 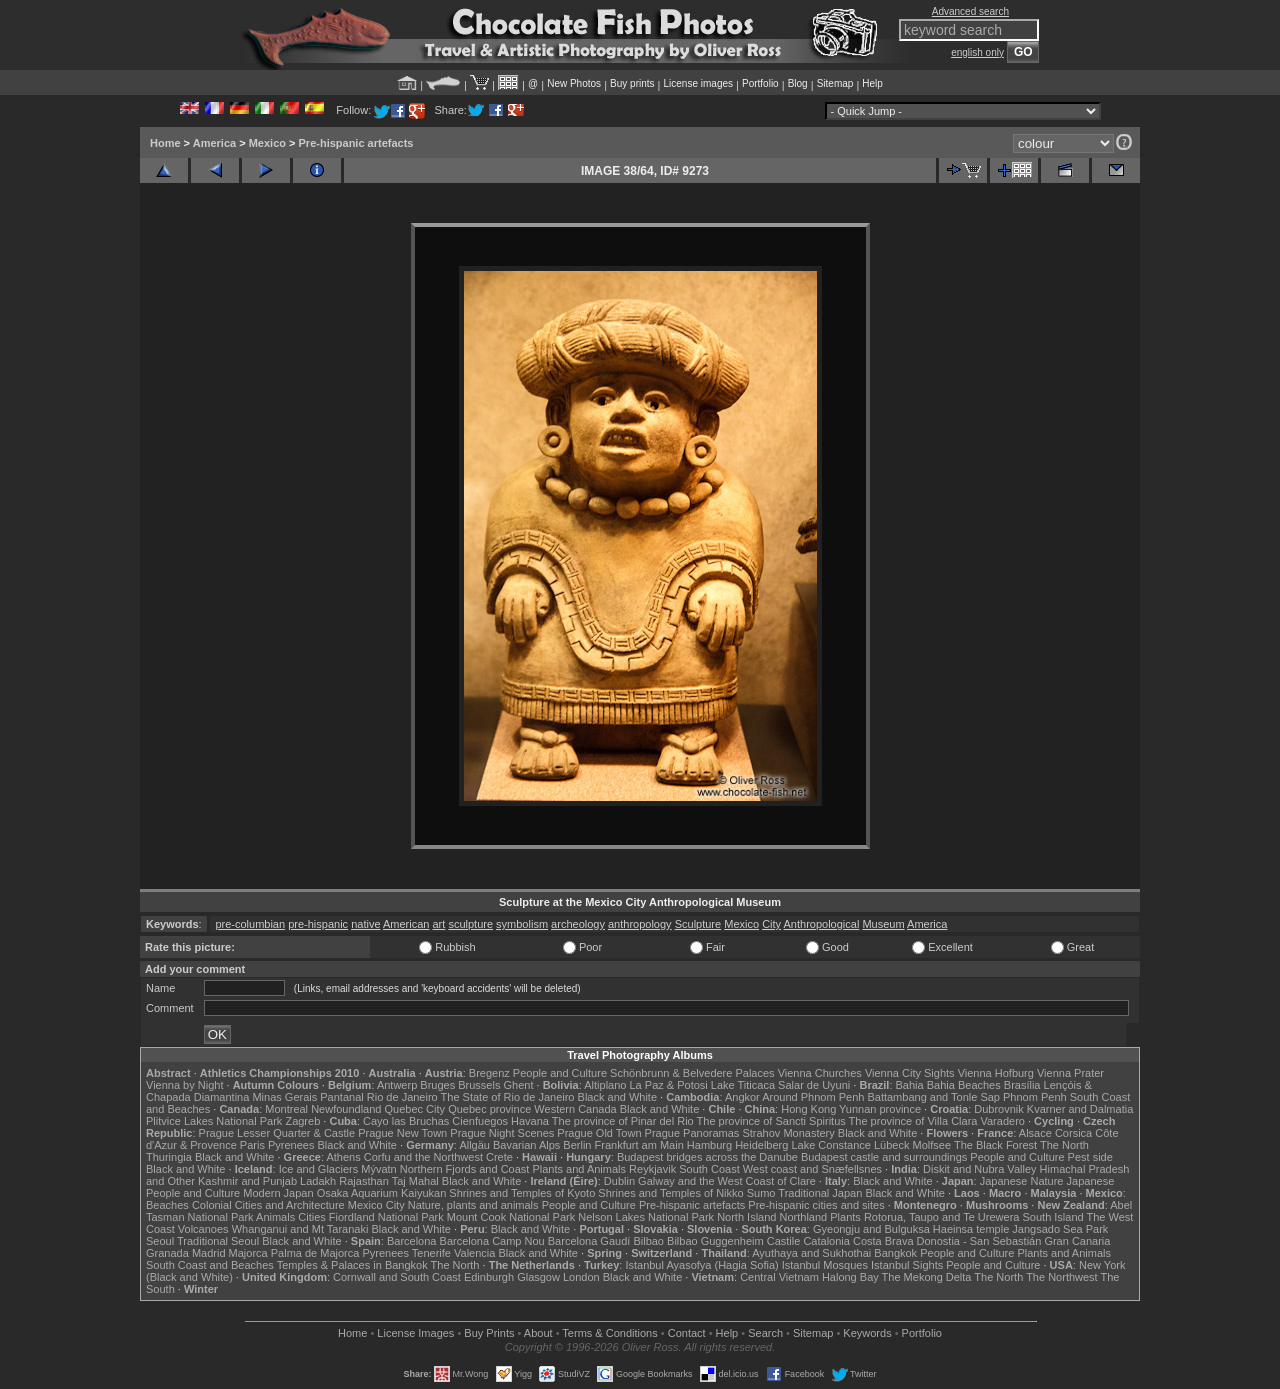 What do you see at coordinates (640, 924) in the screenshot?
I see `anthropology` at bounding box center [640, 924].